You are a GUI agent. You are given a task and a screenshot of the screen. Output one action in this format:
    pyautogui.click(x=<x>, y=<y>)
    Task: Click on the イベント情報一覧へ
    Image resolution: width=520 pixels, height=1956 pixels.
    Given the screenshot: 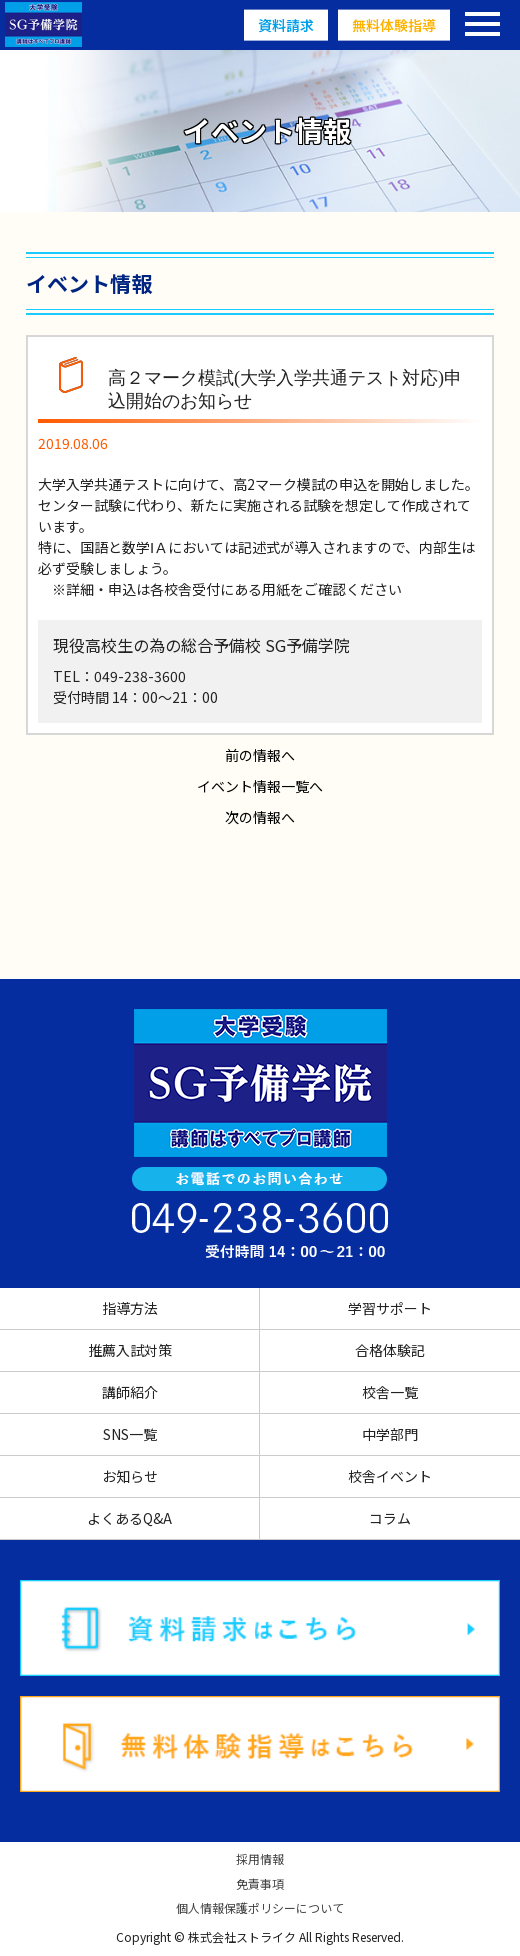 What is the action you would take?
    pyautogui.click(x=260, y=786)
    